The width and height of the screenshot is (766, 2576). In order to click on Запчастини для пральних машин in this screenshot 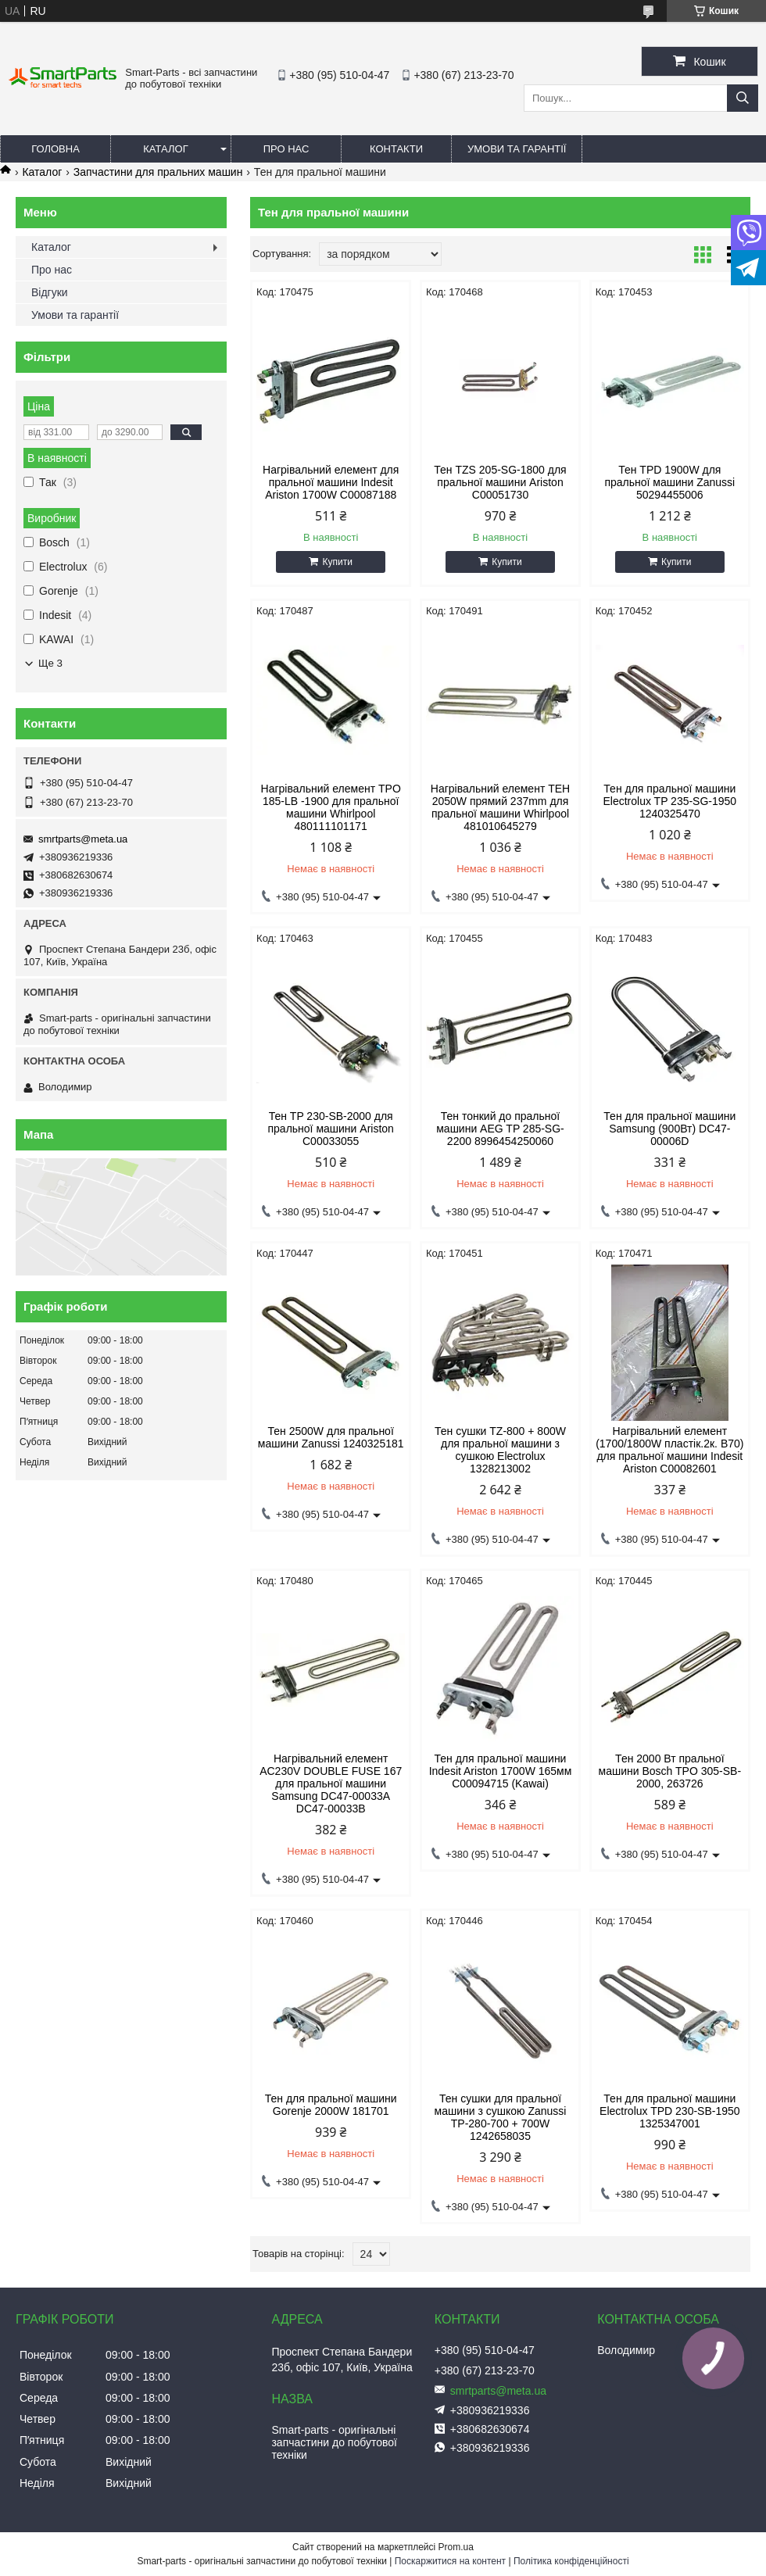, I will do `click(158, 172)`.